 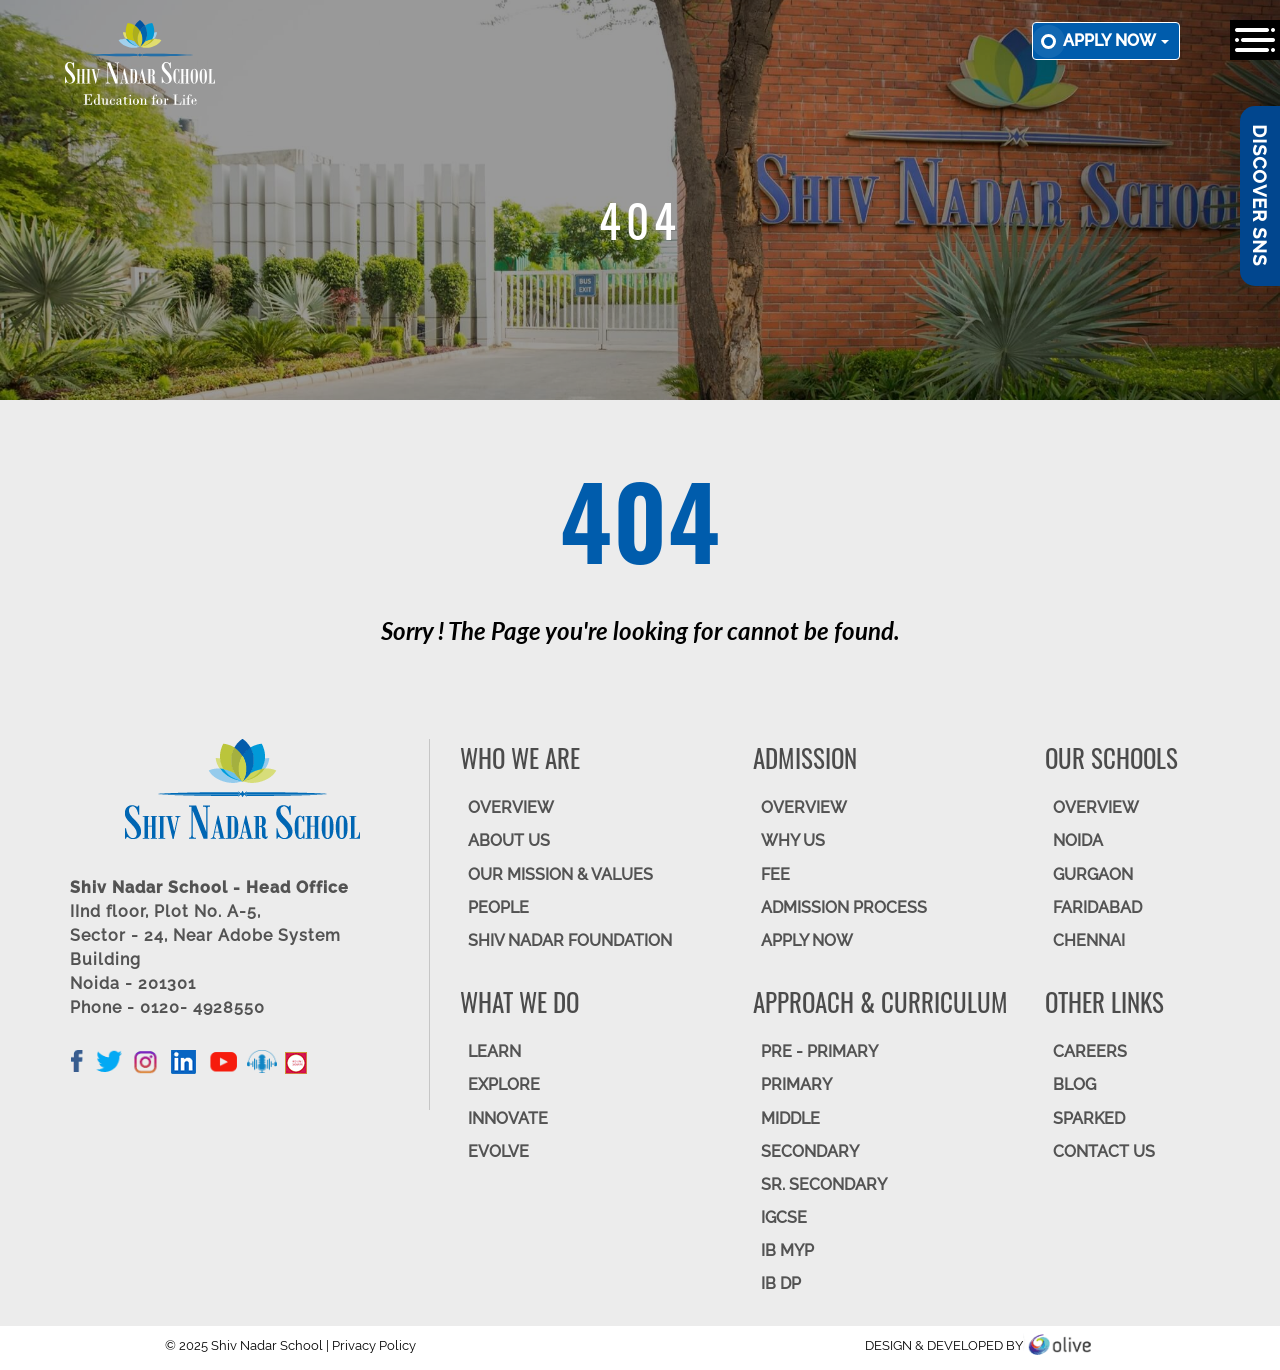 I want to click on ABOUT US, so click(x=509, y=840).